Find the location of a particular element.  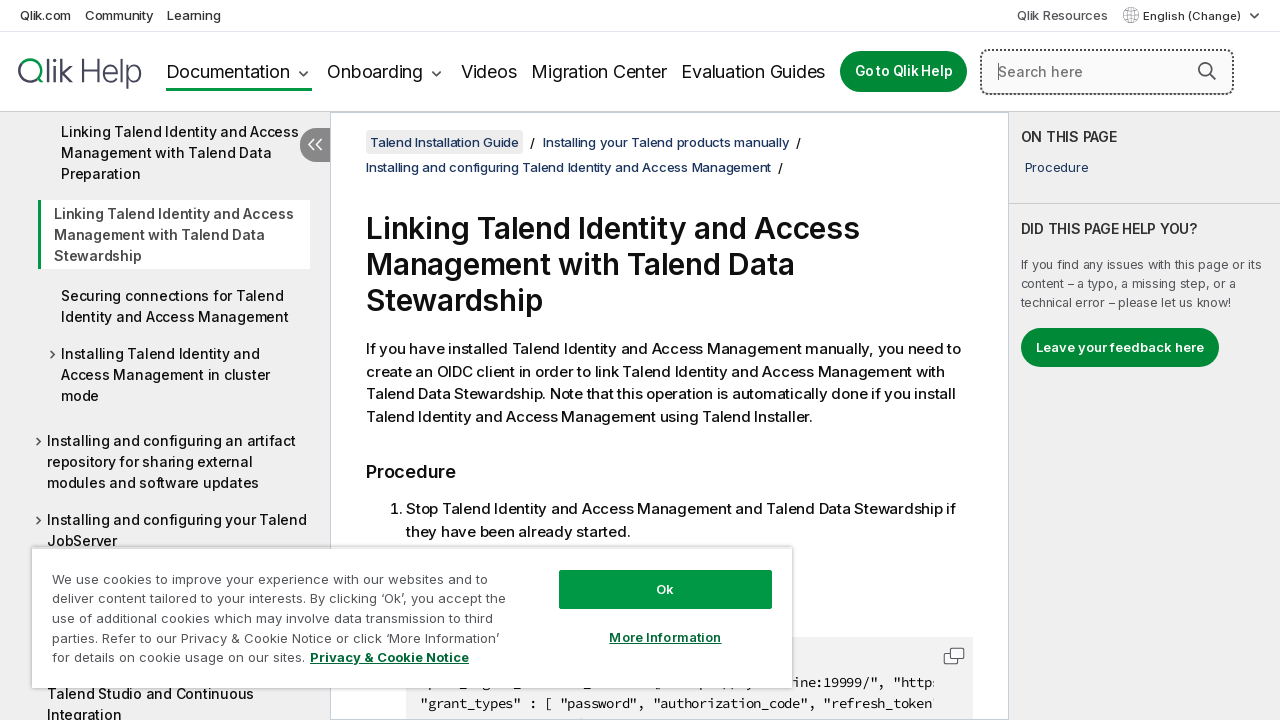

[Hide table of contents] is located at coordinates (315, 145).